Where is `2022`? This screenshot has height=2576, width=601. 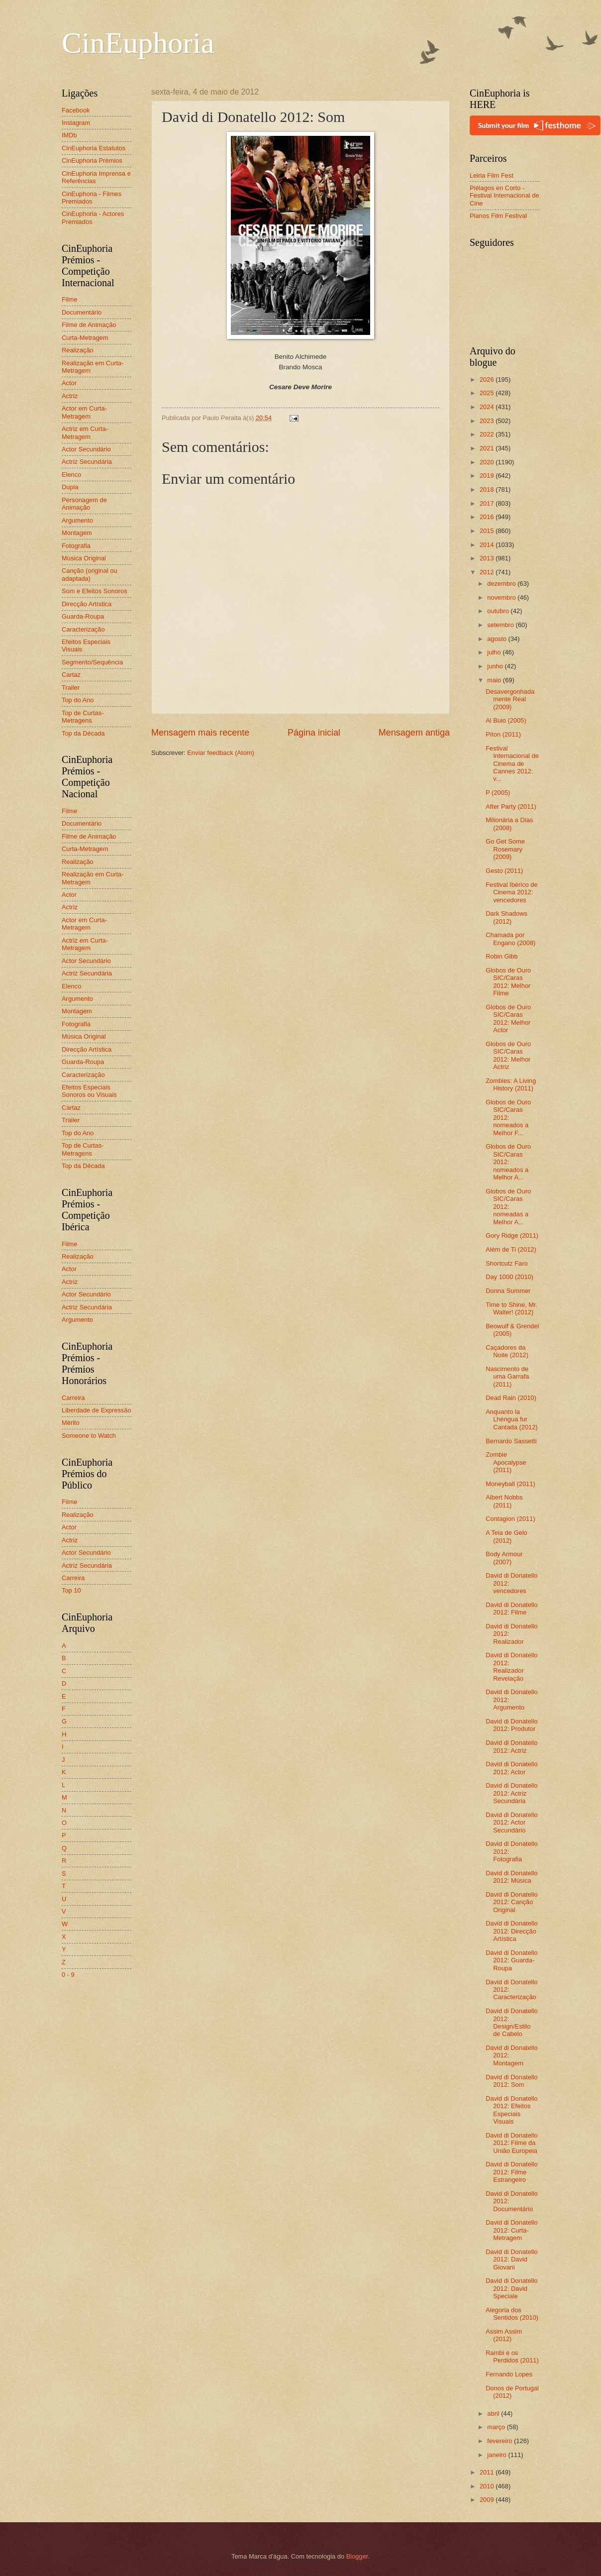
2022 is located at coordinates (488, 434).